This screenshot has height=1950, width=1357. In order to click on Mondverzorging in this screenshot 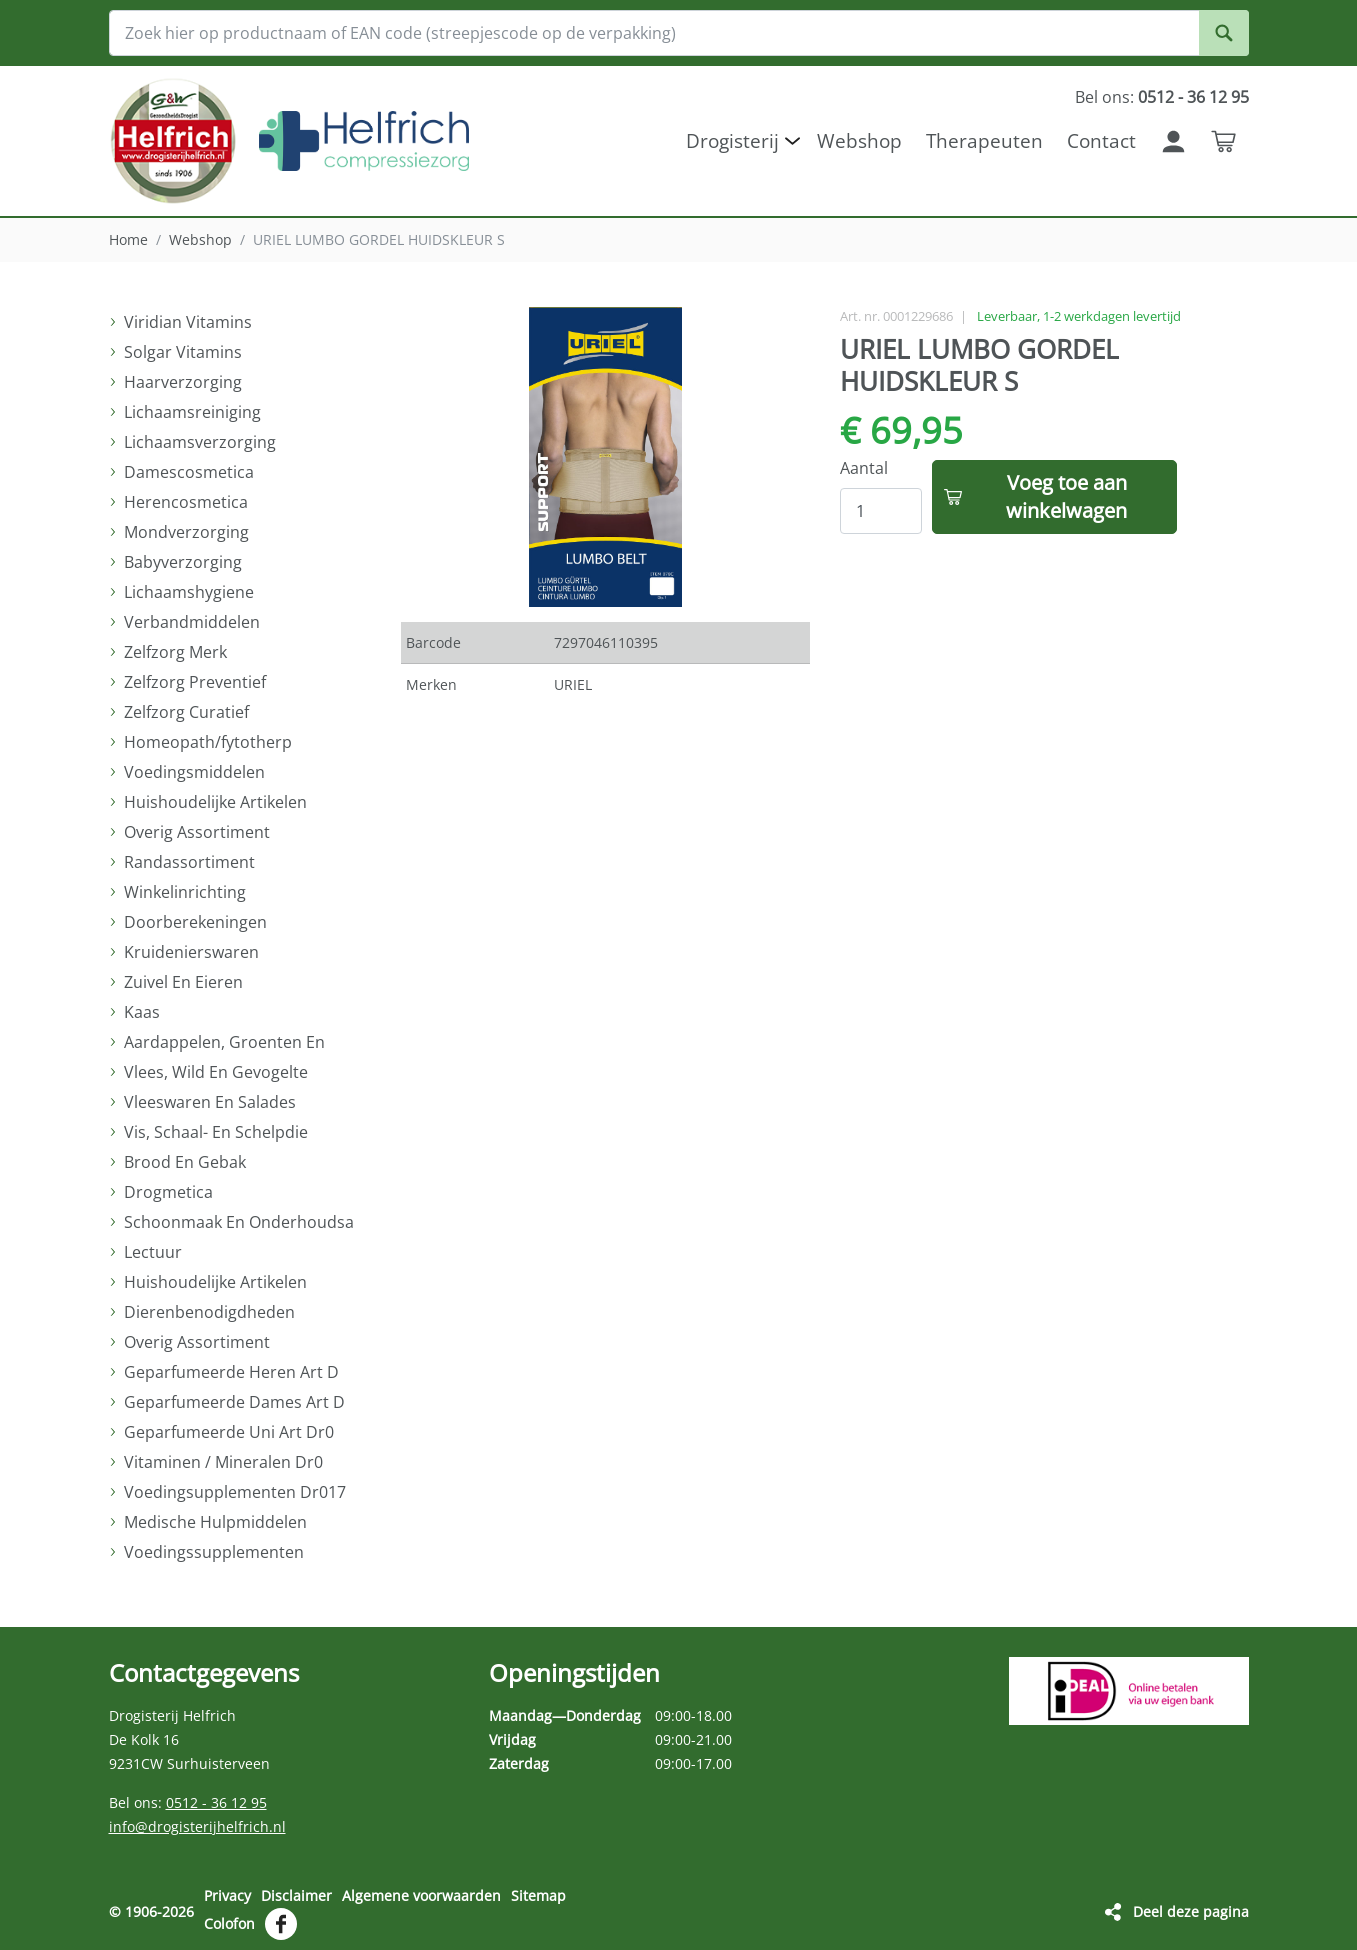, I will do `click(186, 532)`.